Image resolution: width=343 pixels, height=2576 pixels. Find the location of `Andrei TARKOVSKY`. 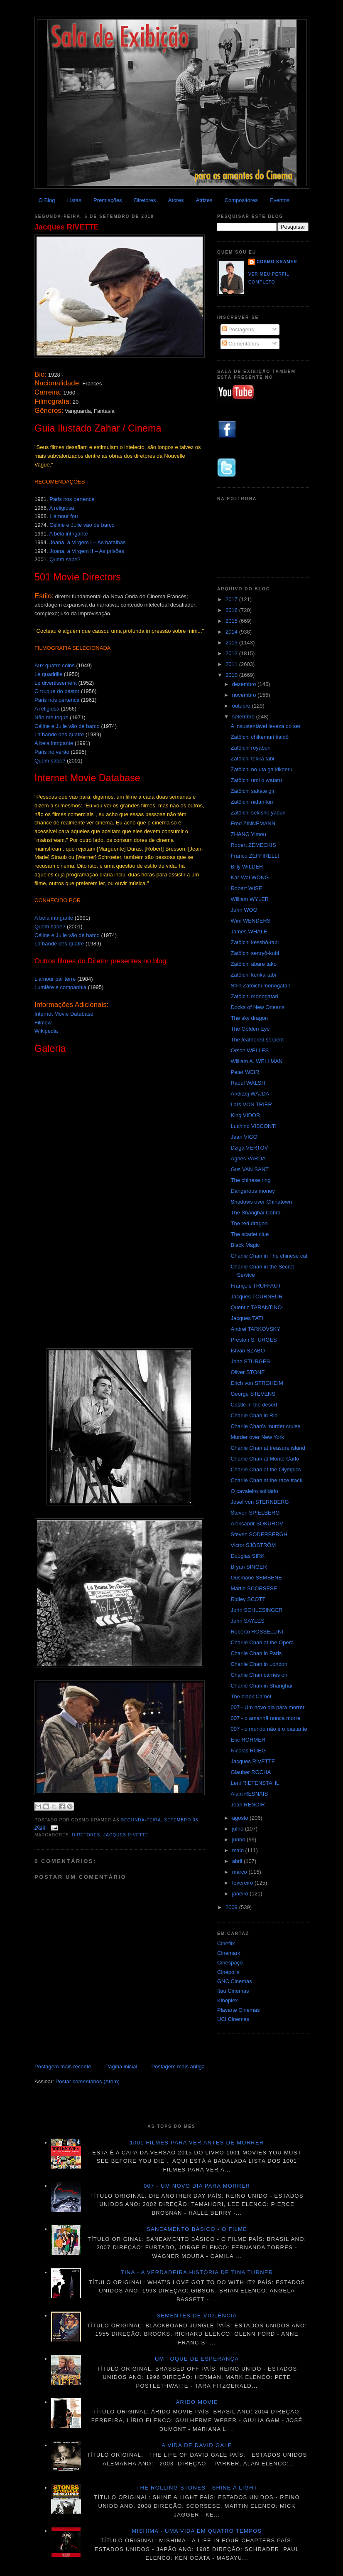

Andrei TARKOVSKY is located at coordinates (255, 1329).